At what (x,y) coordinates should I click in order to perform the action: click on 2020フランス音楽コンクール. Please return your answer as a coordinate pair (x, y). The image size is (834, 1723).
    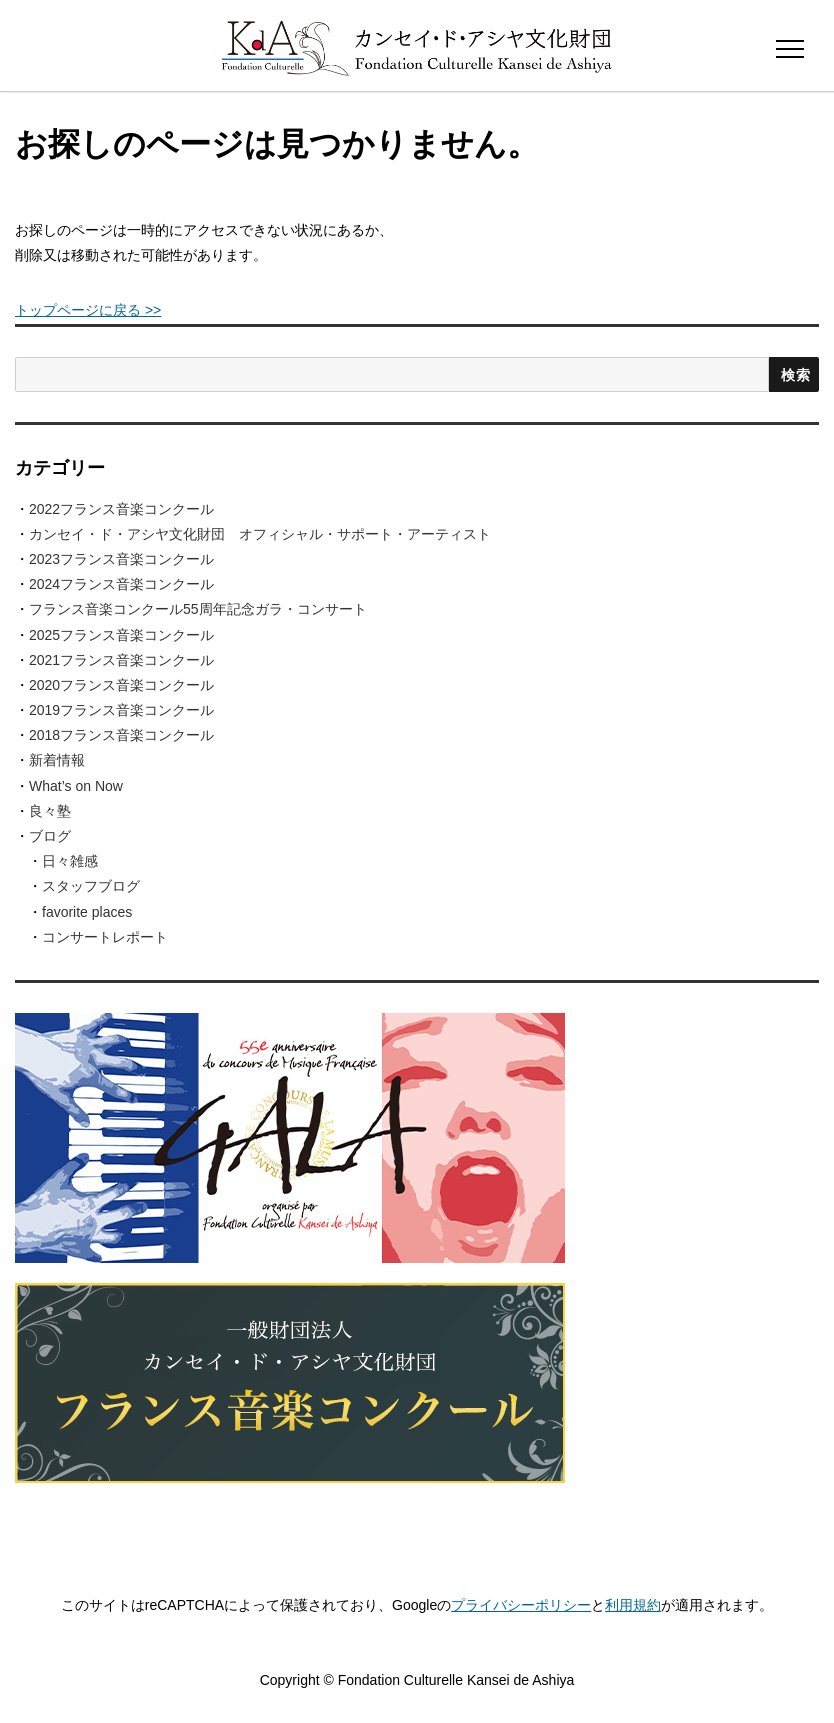
    Looking at the image, I should click on (121, 685).